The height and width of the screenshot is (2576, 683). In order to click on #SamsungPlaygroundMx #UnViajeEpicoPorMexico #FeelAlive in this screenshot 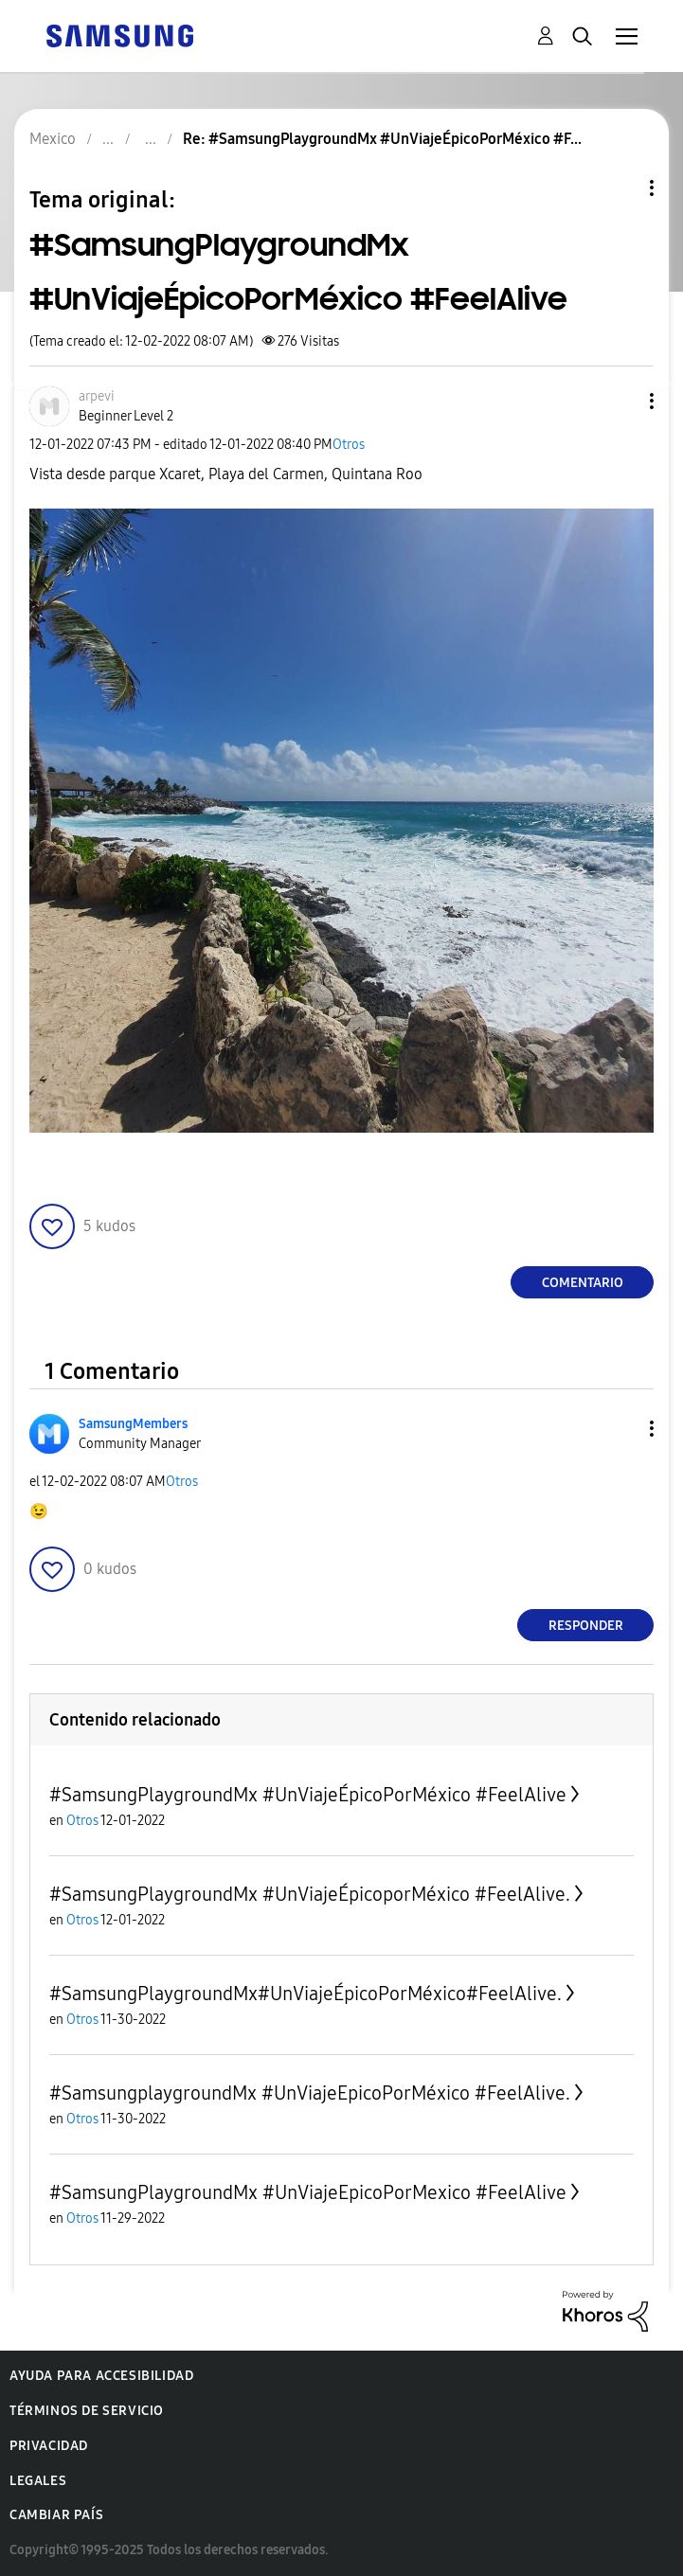, I will do `click(307, 2192)`.